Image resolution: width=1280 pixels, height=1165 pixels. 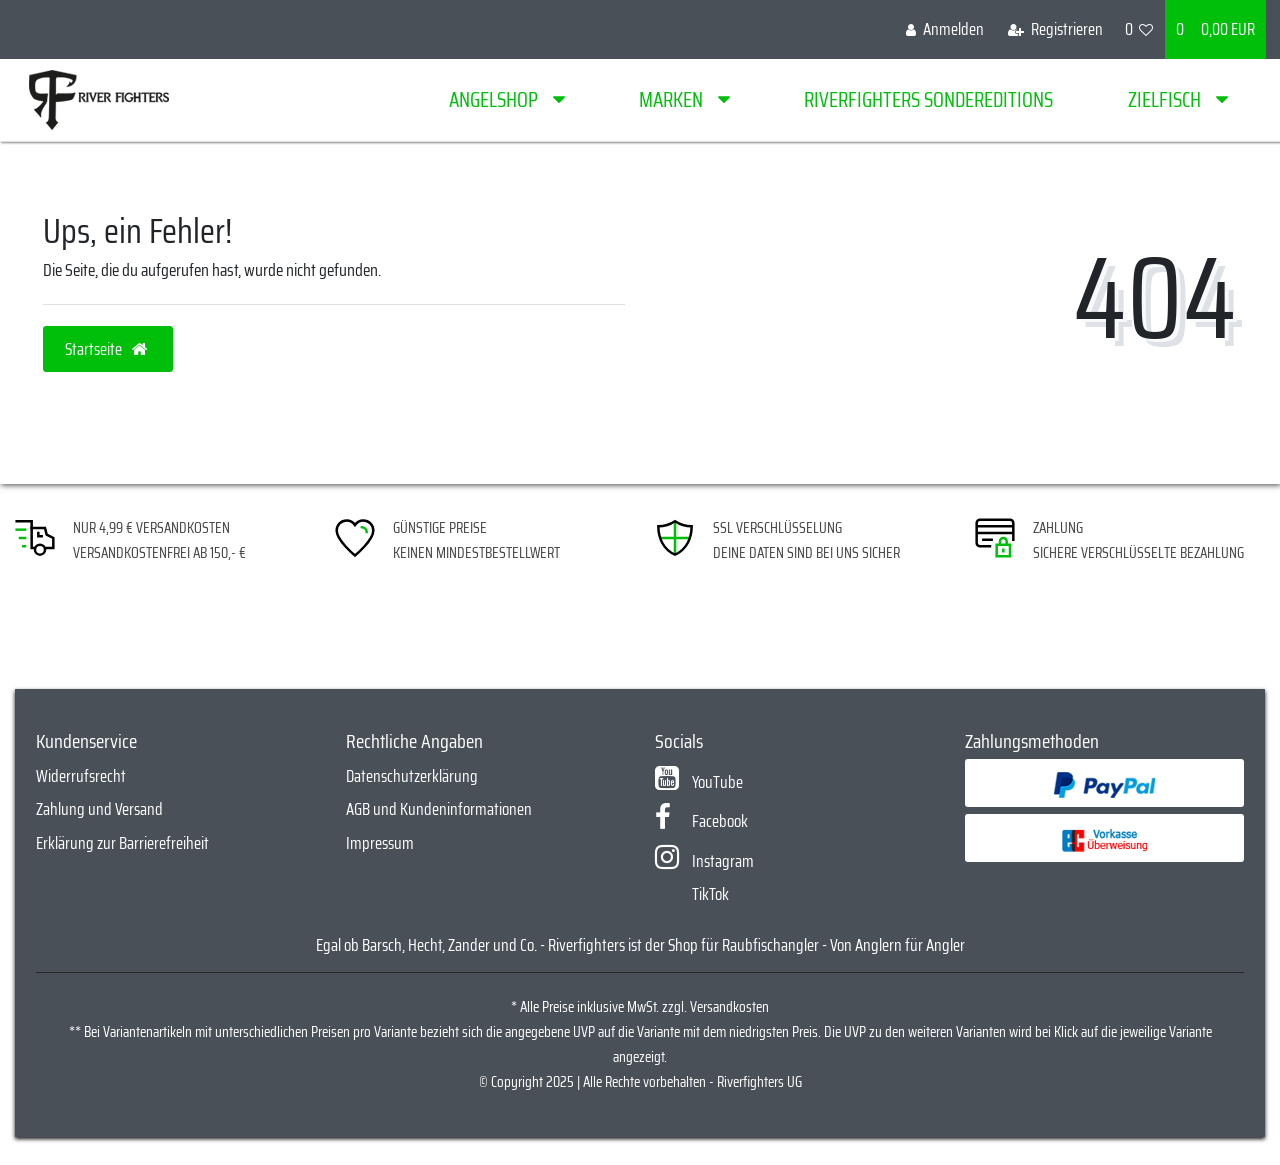 I want to click on Riverfighters Sondereditions, so click(x=928, y=99).